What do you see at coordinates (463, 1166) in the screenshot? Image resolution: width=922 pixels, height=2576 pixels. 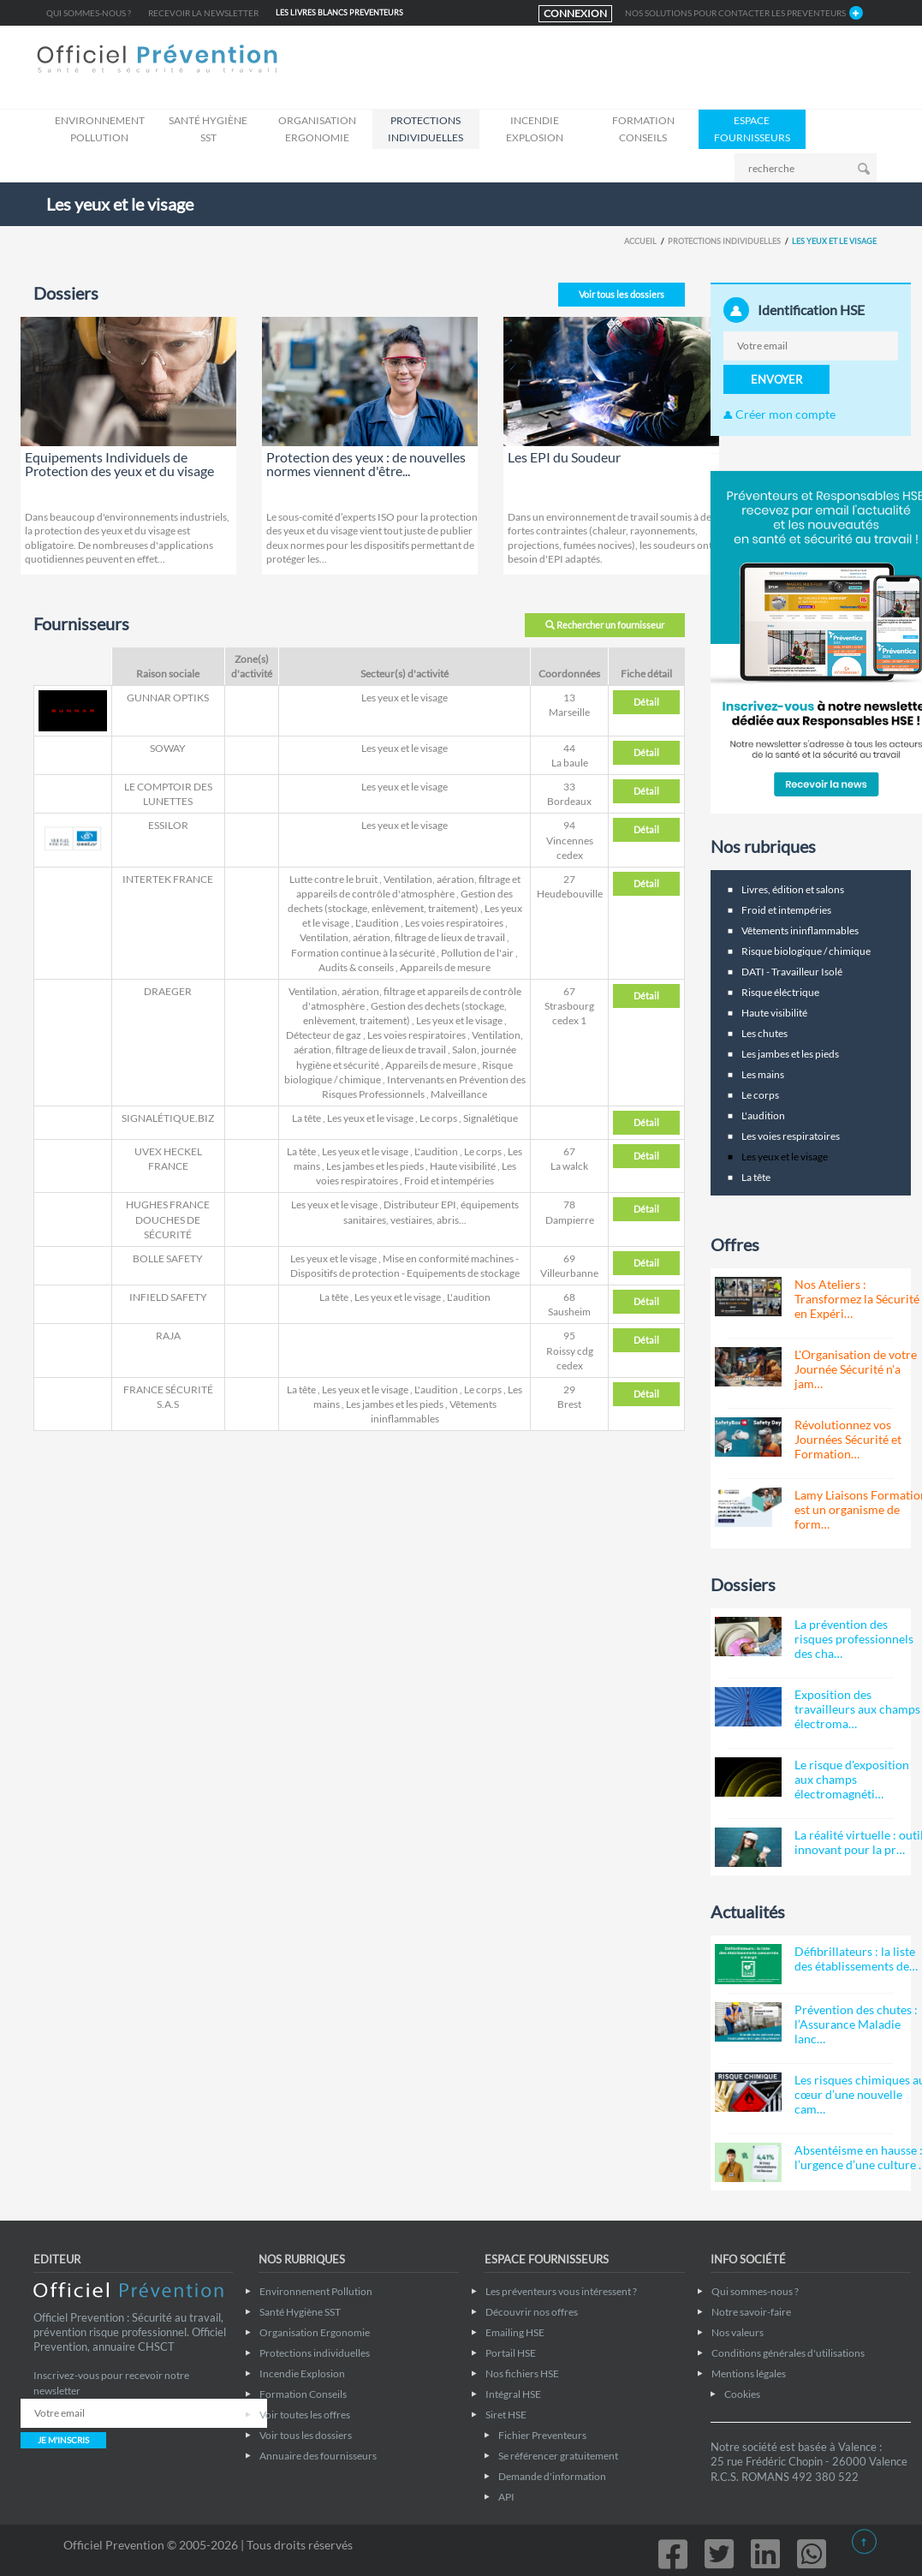 I see `Haute visibilité` at bounding box center [463, 1166].